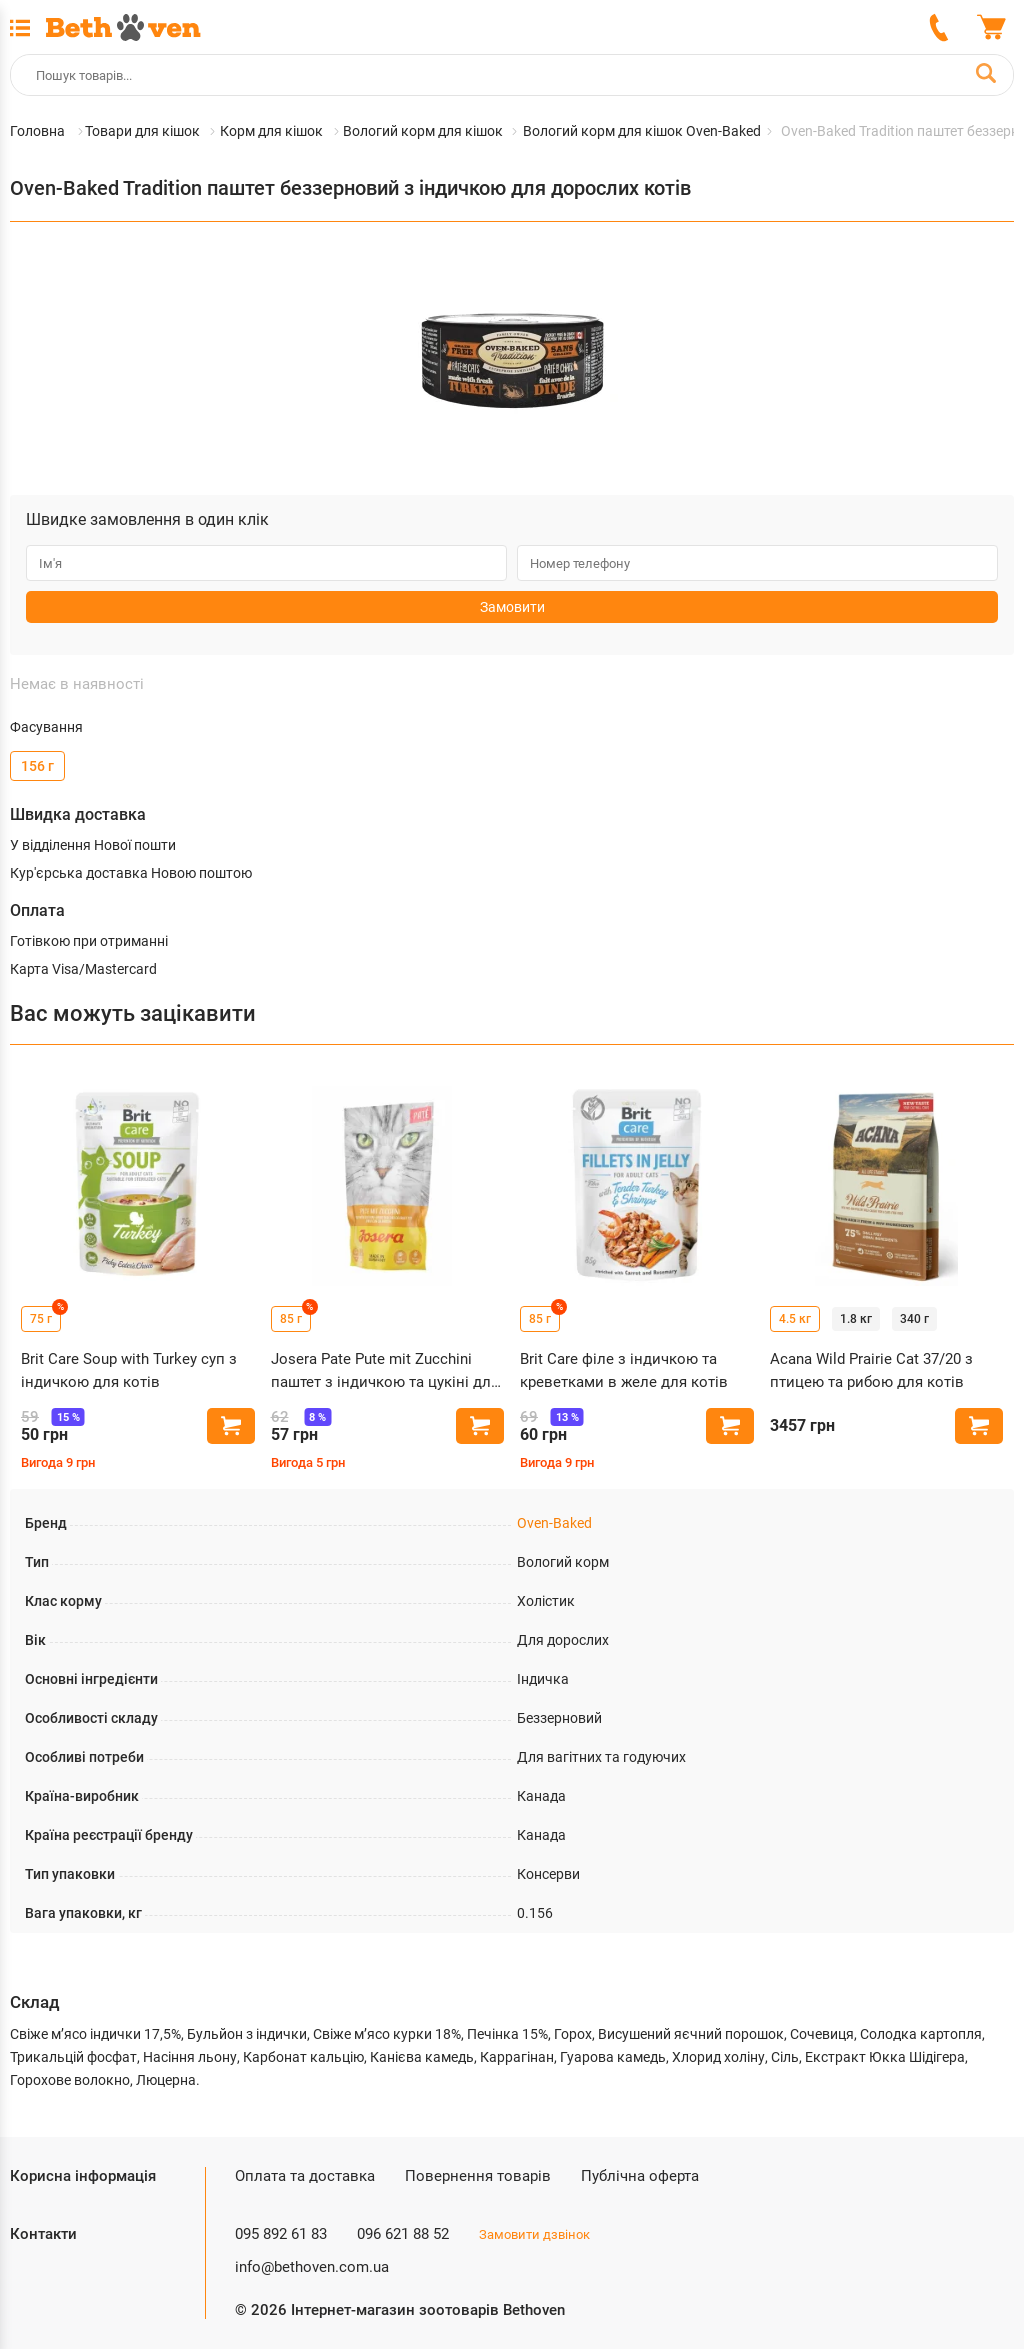 The height and width of the screenshot is (2349, 1024). What do you see at coordinates (403, 2234) in the screenshot?
I see `096 621 88 52` at bounding box center [403, 2234].